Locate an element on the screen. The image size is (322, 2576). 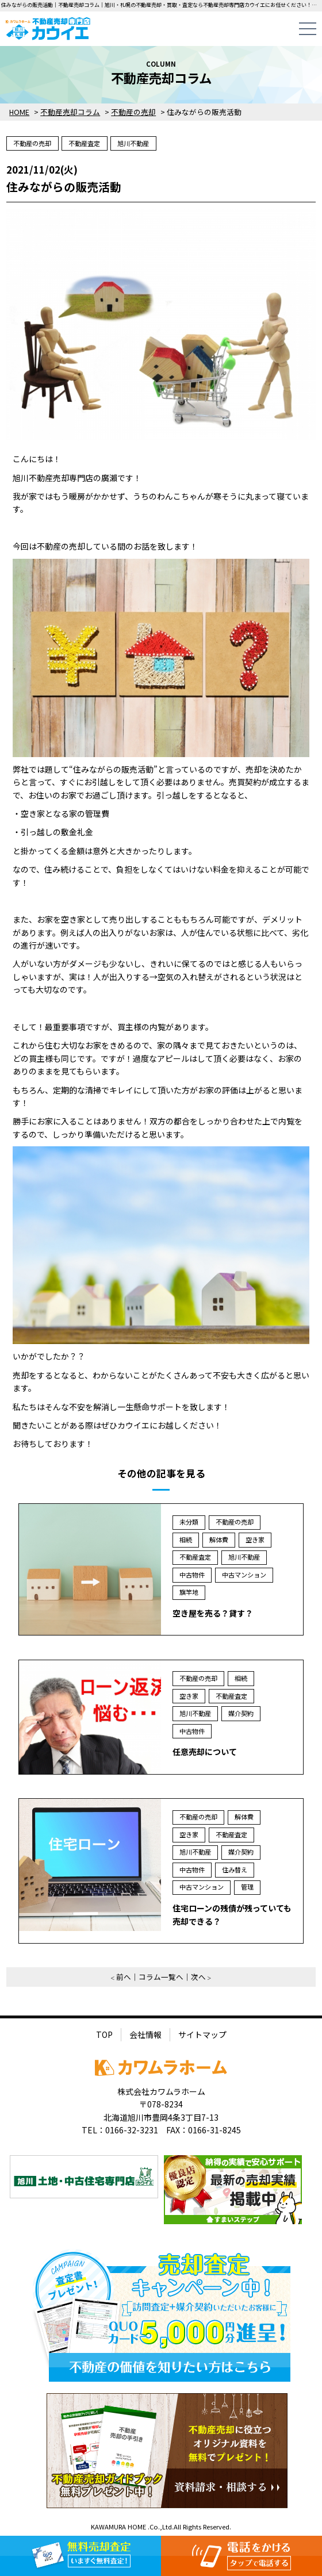
旭川不動産 is located at coordinates (133, 143).